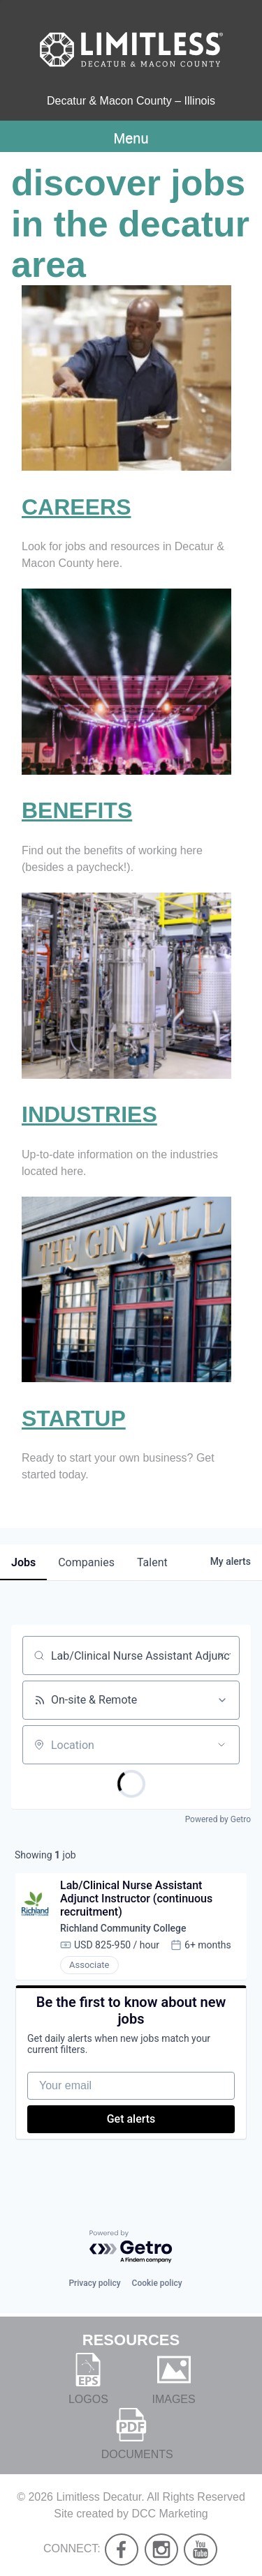 The height and width of the screenshot is (2576, 262). I want to click on Privacy policy, so click(94, 2283).